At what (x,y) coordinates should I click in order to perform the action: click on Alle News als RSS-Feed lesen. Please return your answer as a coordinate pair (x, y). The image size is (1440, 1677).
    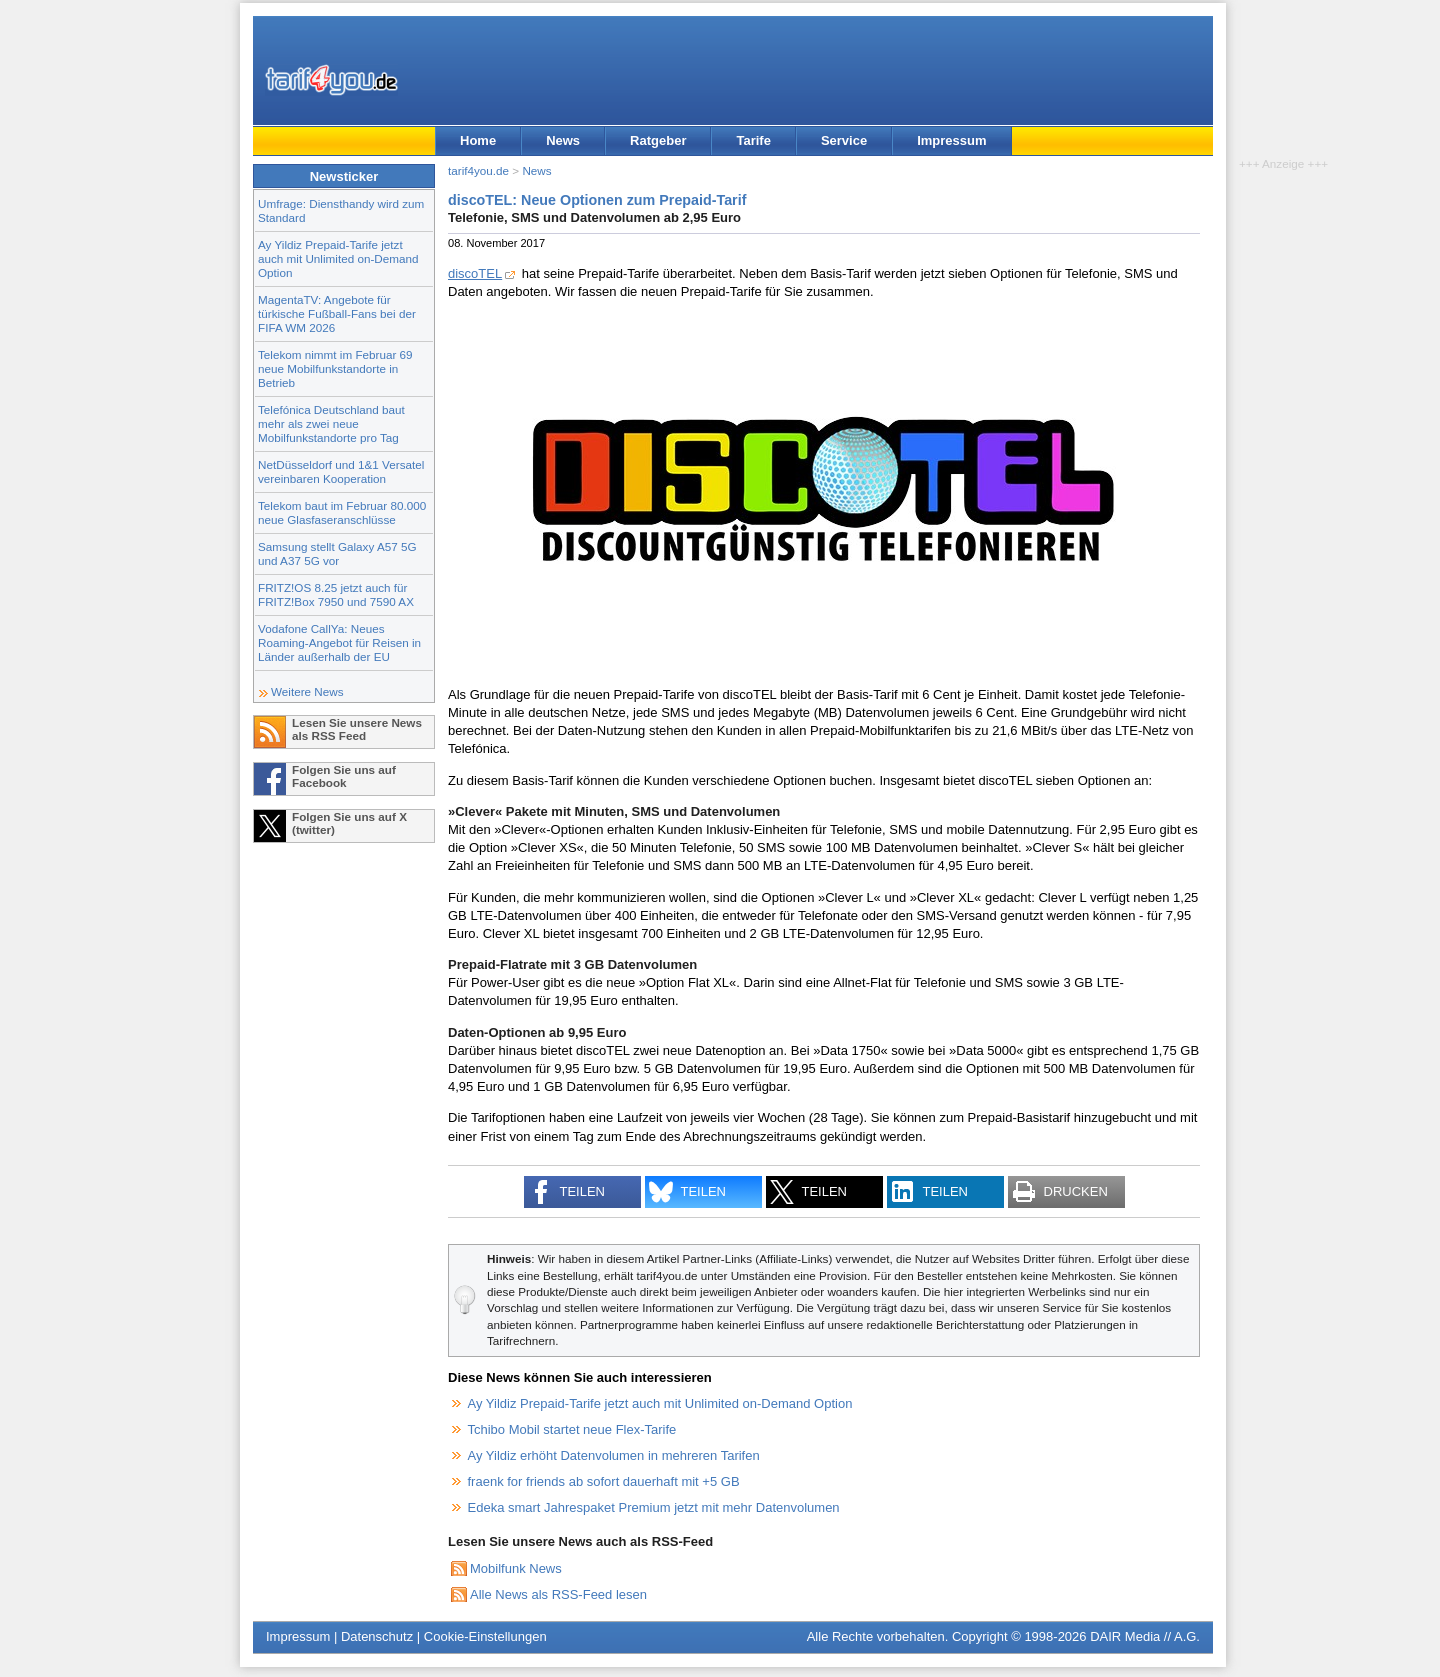
    Looking at the image, I should click on (558, 1594).